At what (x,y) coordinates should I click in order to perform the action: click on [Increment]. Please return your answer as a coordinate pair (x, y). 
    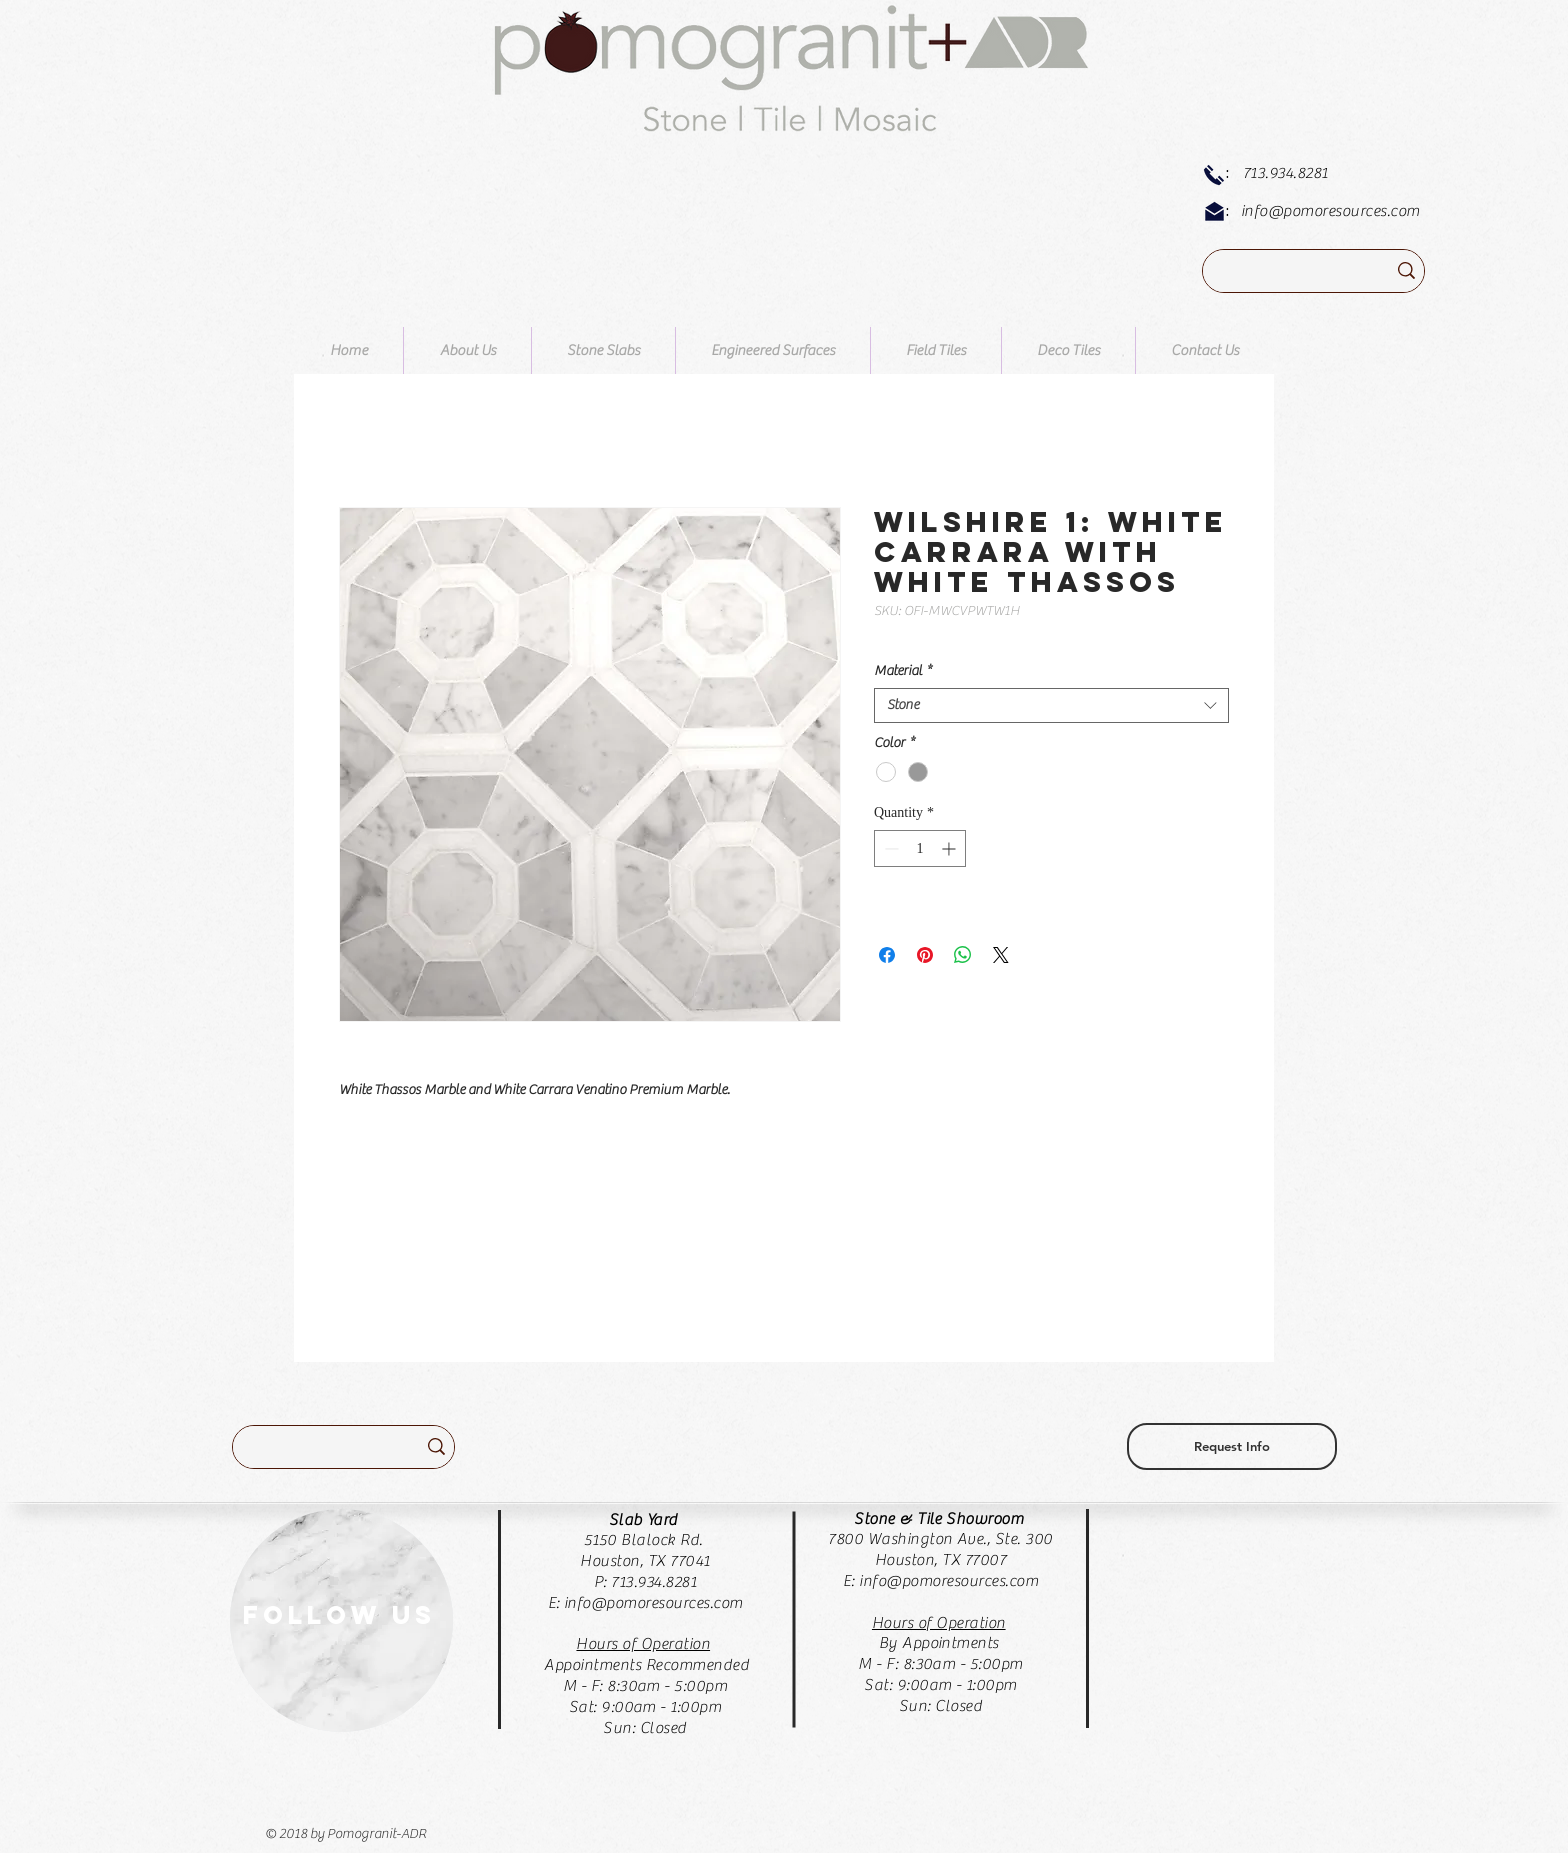
    Looking at the image, I should click on (950, 848).